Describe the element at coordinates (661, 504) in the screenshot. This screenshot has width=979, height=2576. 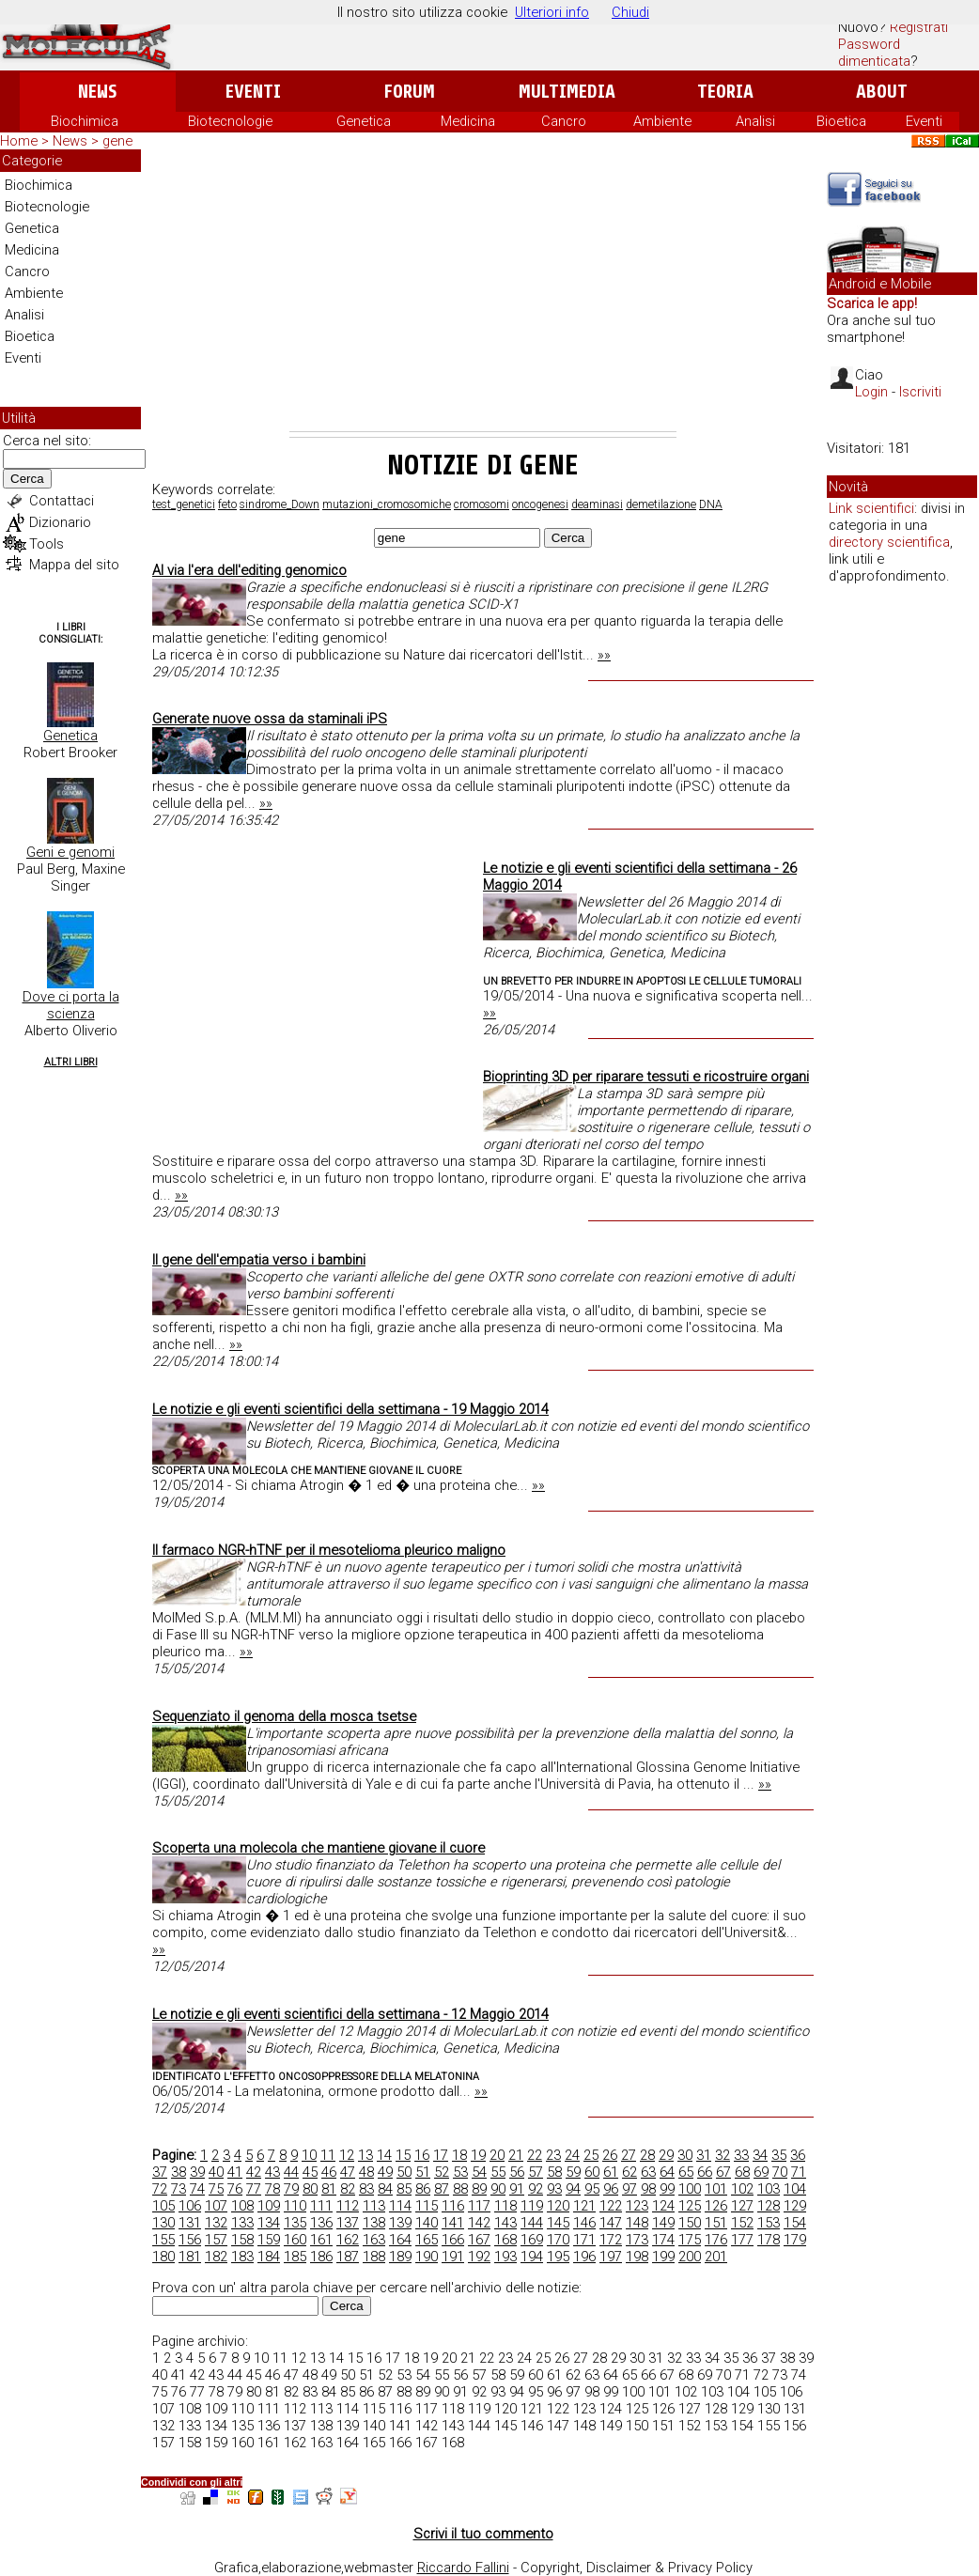
I see `demetilazione` at that location.